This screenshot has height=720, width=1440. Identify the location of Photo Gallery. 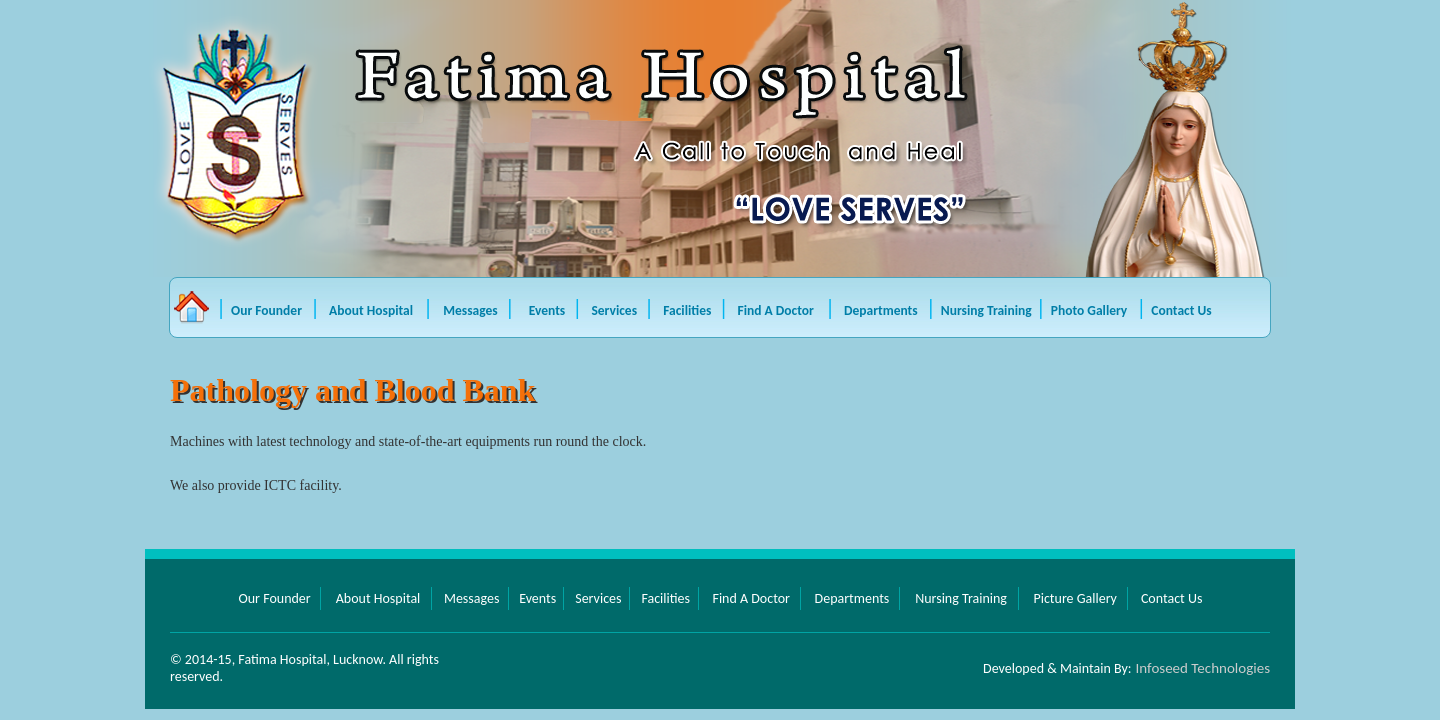
(1089, 310).